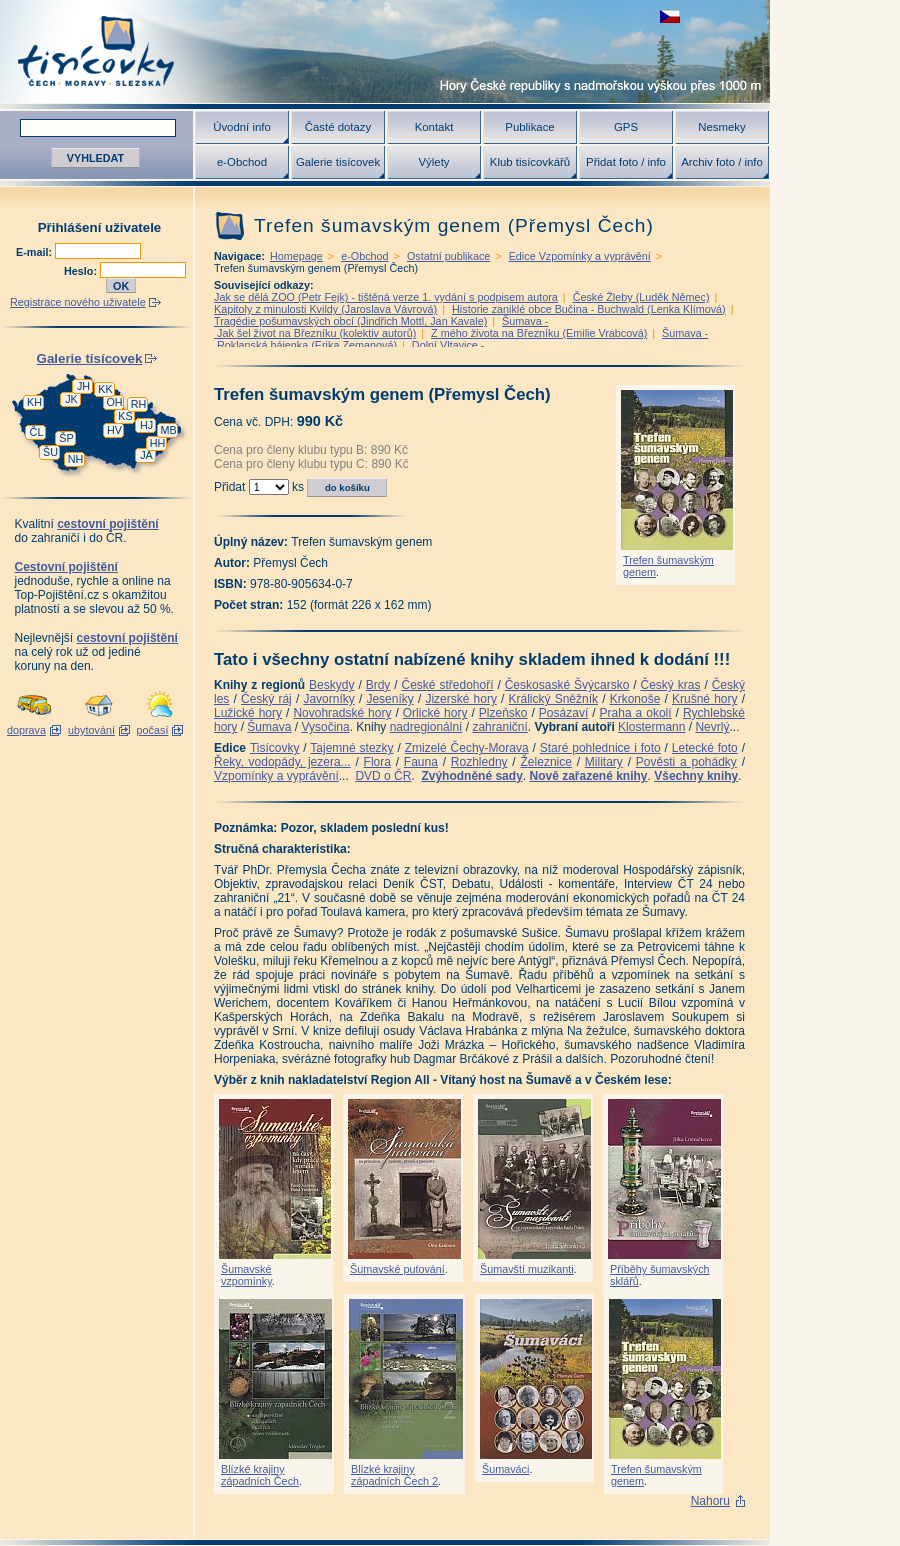 This screenshot has height=1546, width=900. Describe the element at coordinates (351, 748) in the screenshot. I see `Tajemné stezky` at that location.